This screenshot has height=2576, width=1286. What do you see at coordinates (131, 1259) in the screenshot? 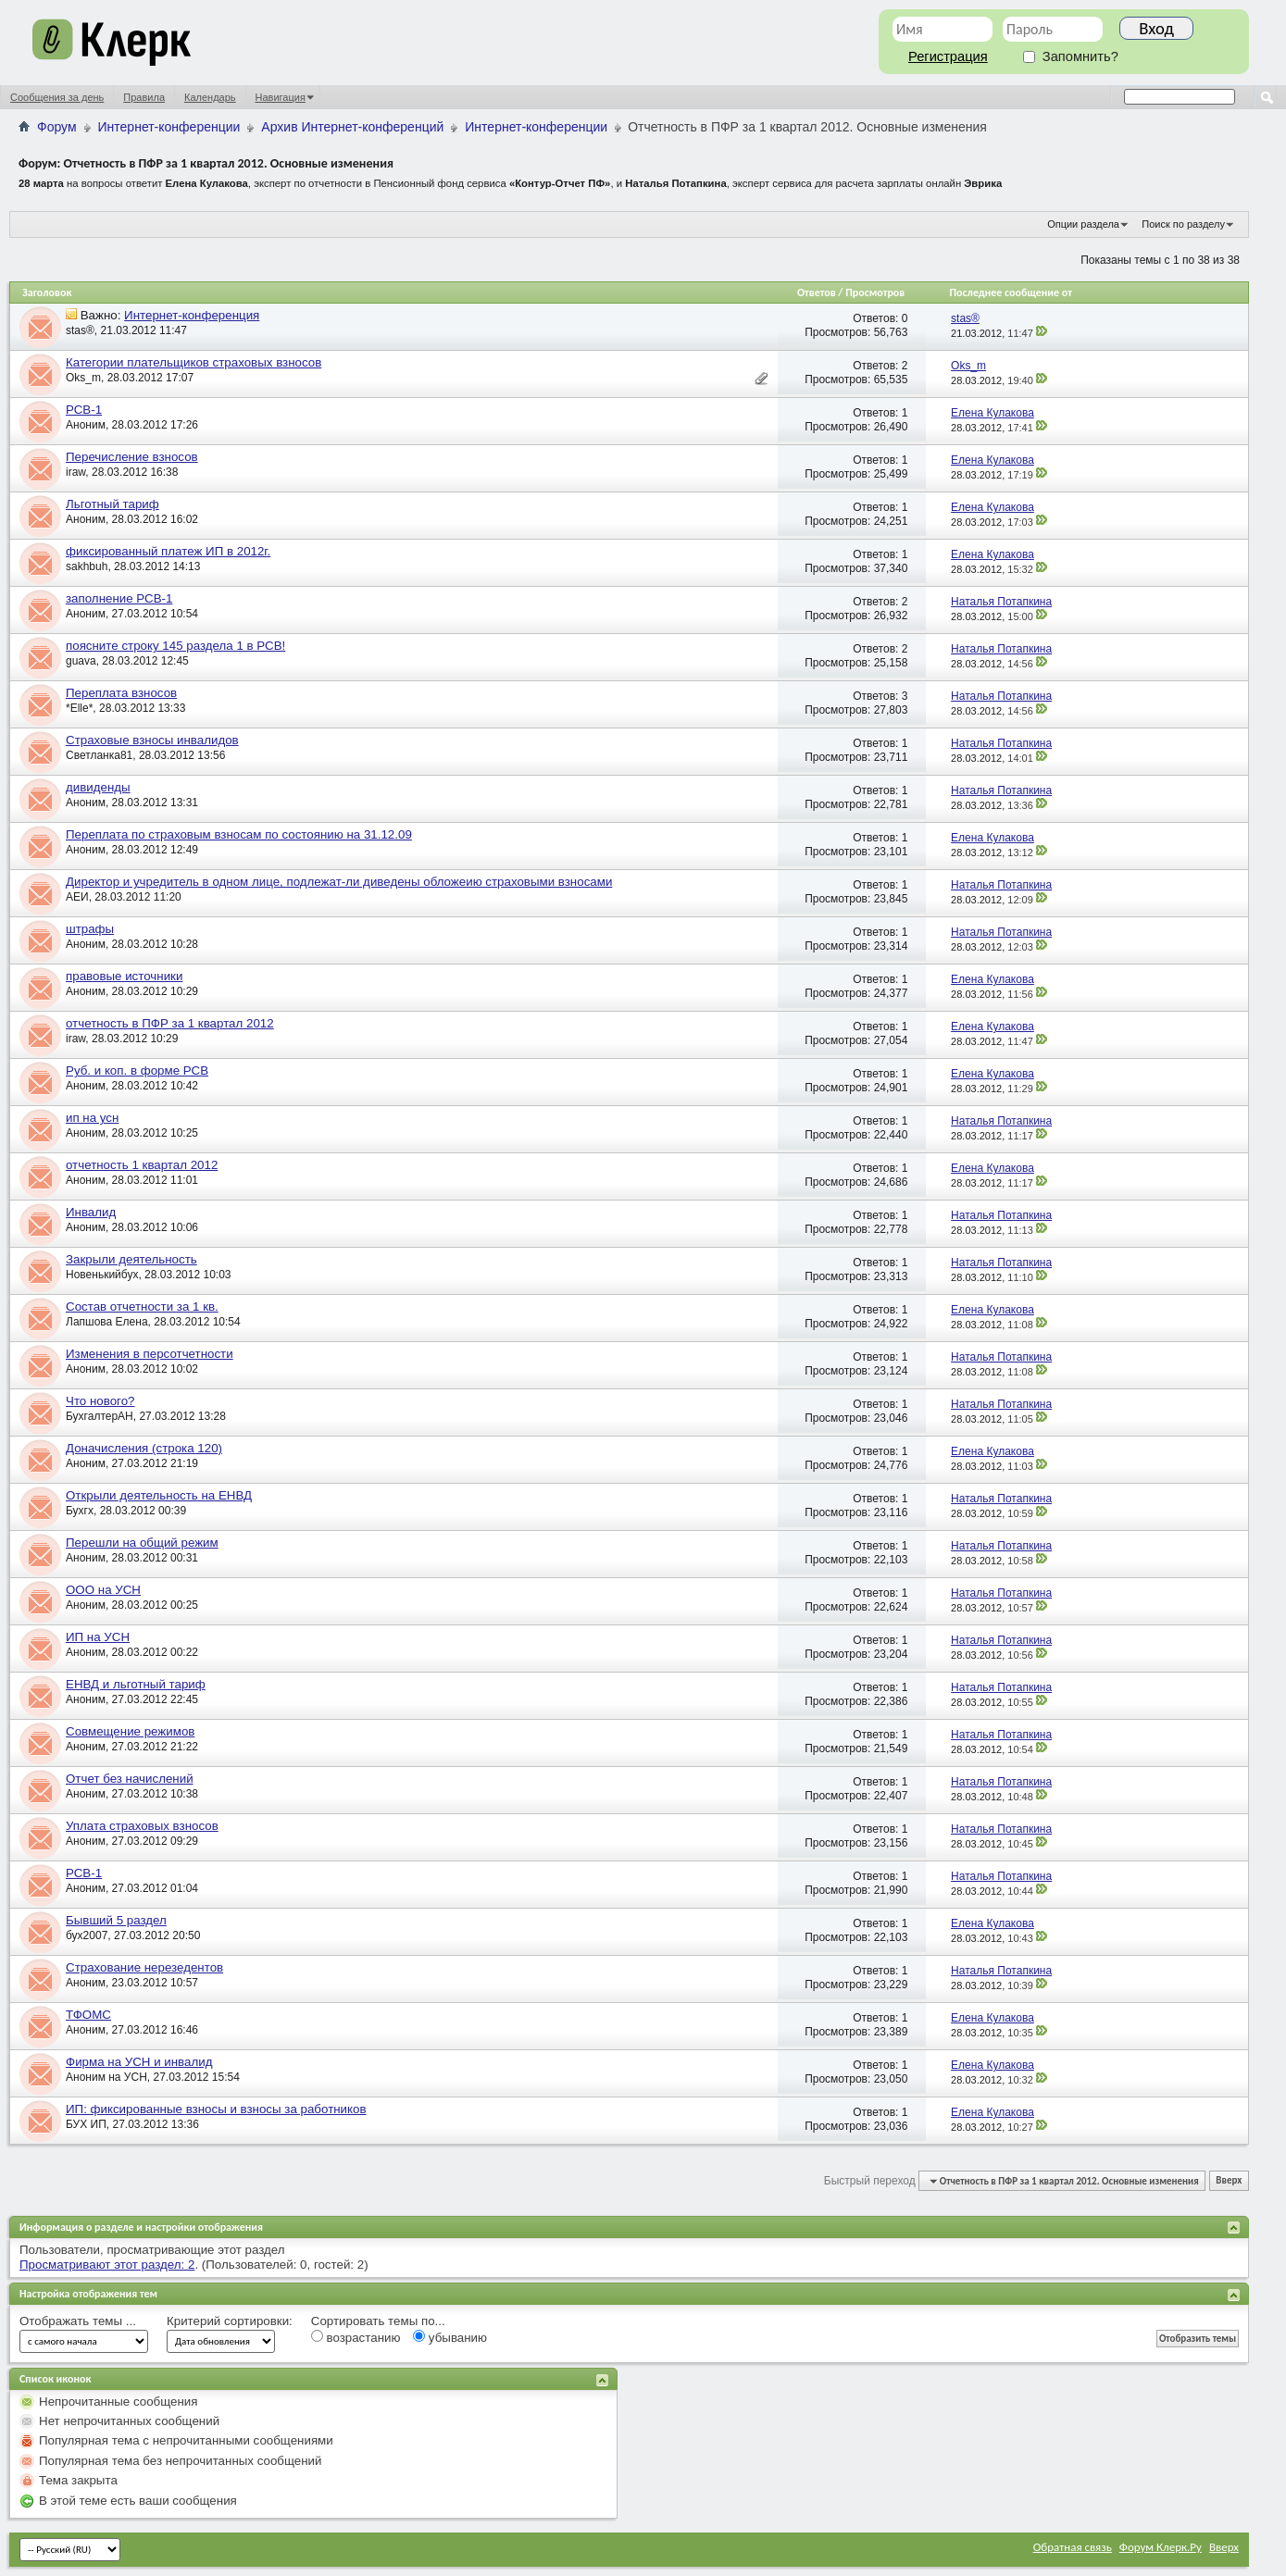
I see `Закрыли деятельность` at bounding box center [131, 1259].